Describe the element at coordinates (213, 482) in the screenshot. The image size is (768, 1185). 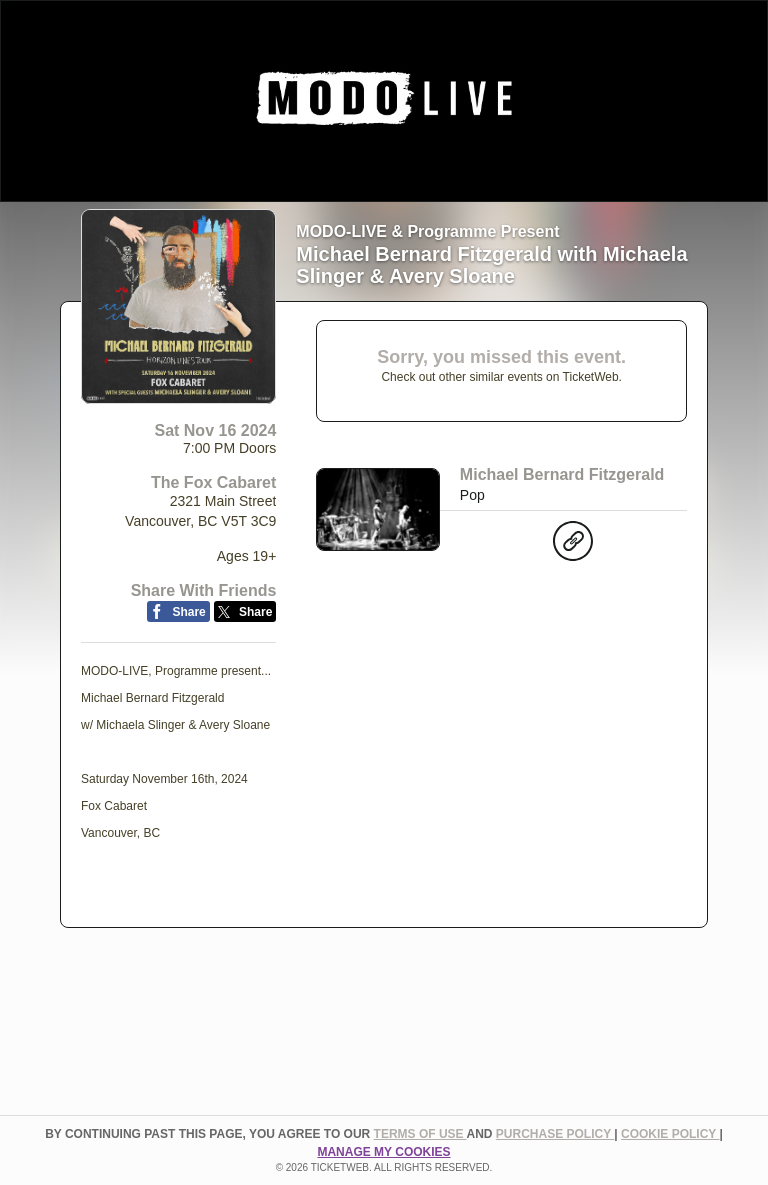
I see `The Fox Cabaret` at that location.